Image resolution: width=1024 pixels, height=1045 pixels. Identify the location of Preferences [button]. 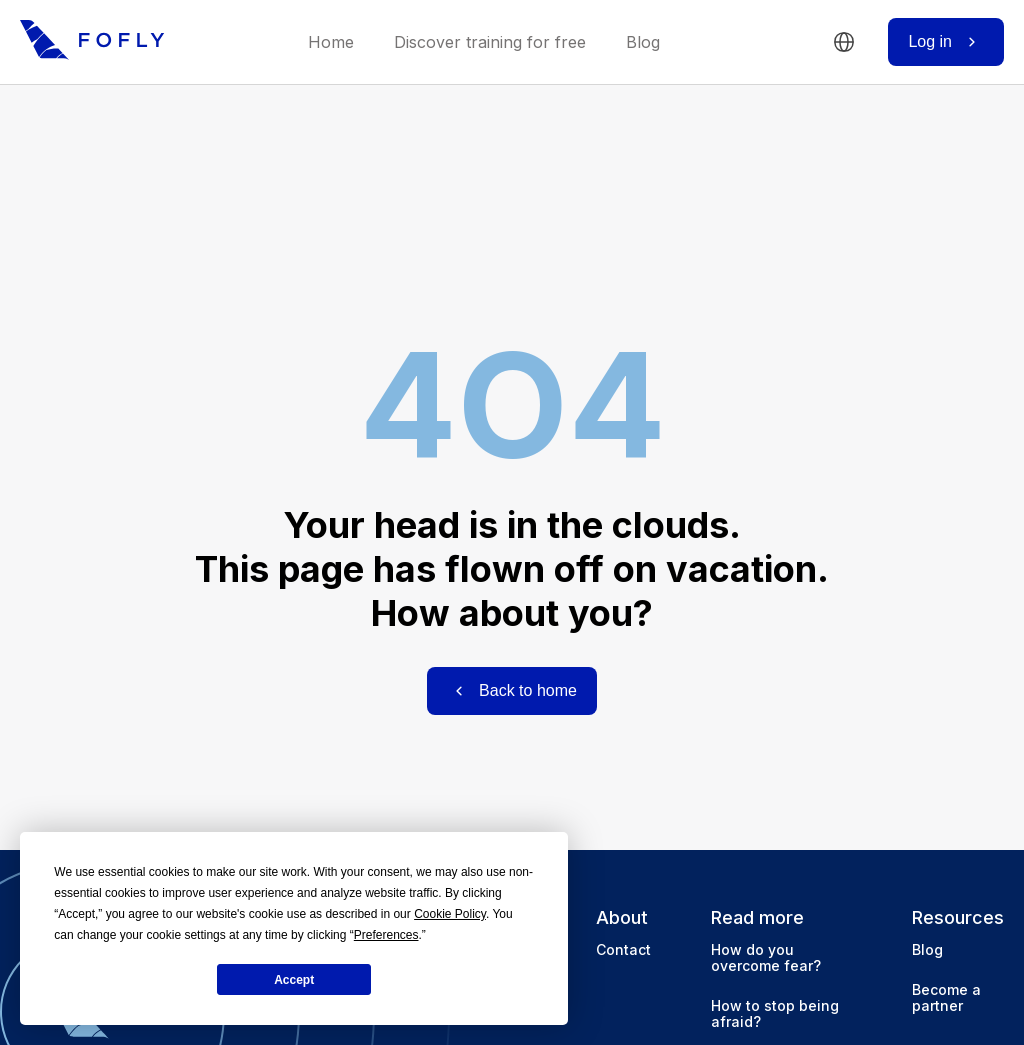
(386, 935).